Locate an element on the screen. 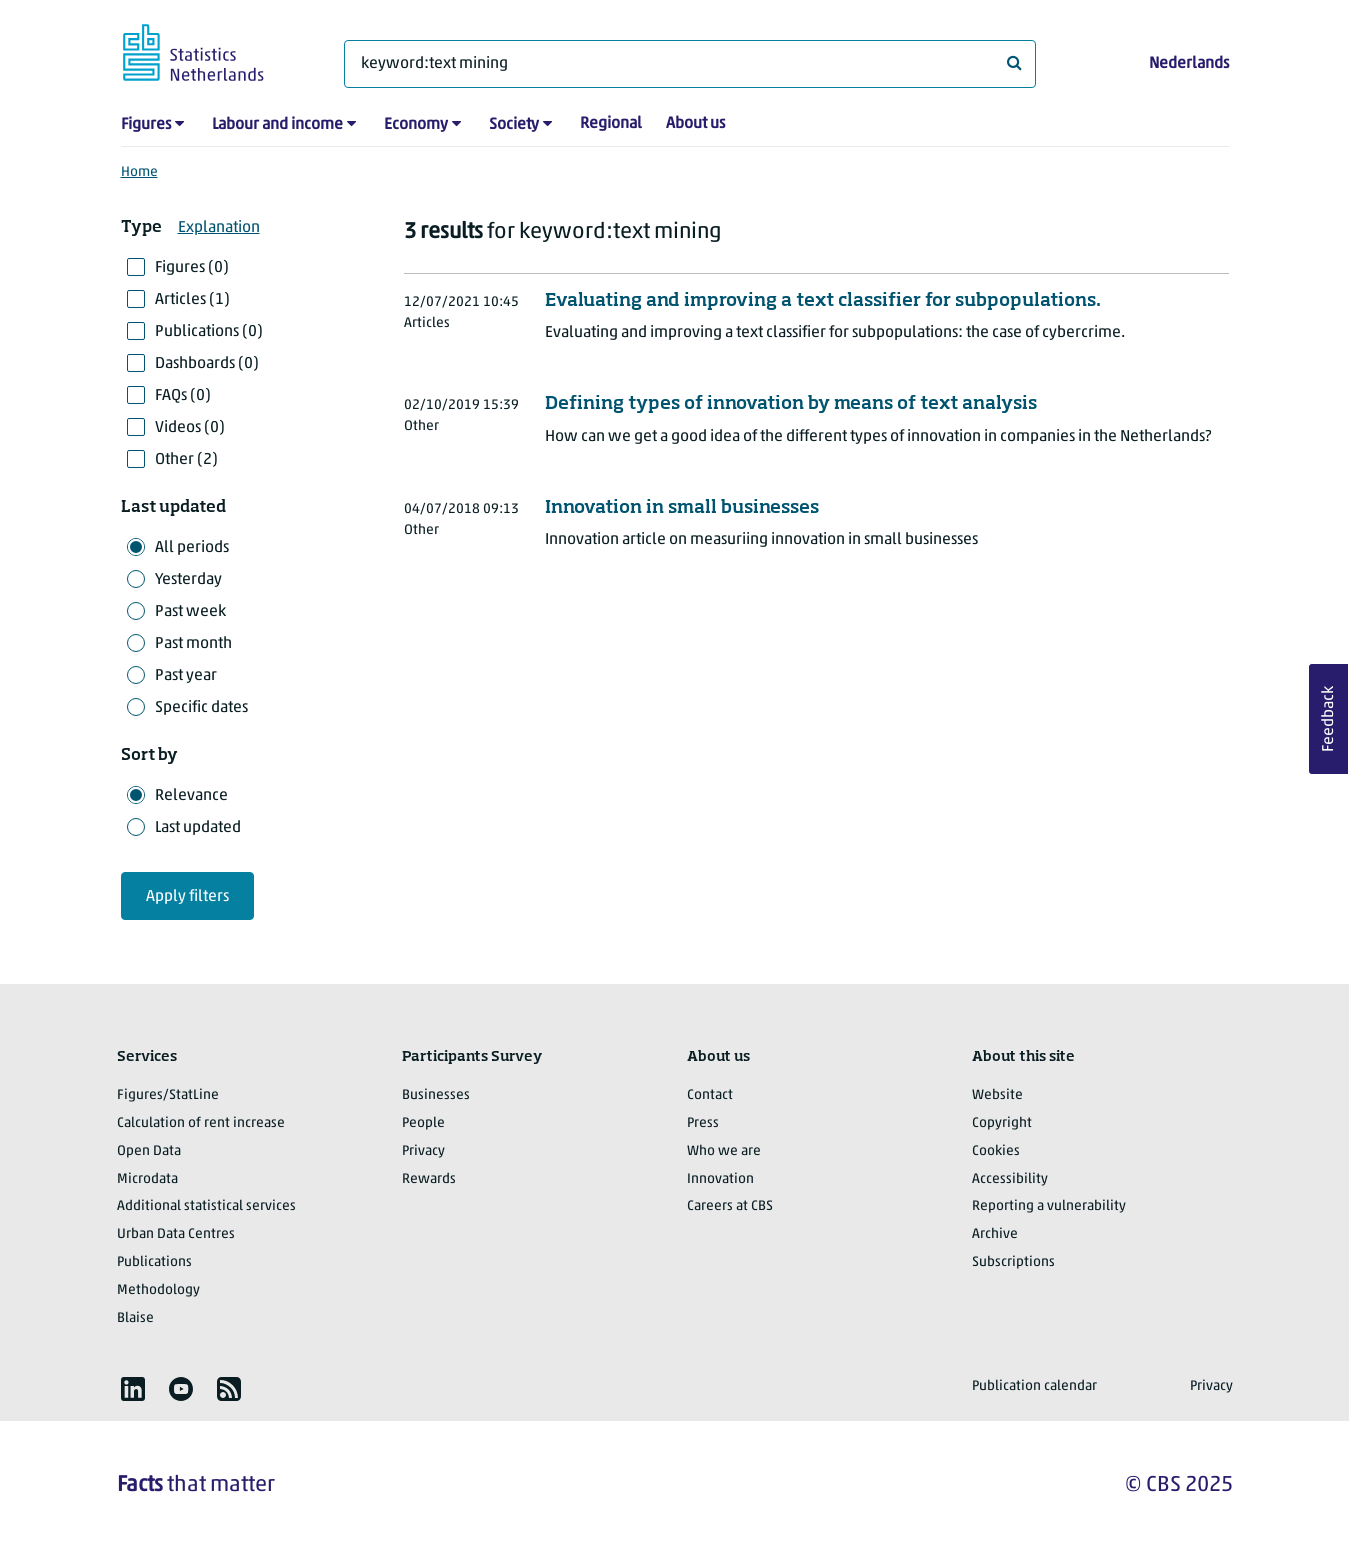  Innovation is located at coordinates (720, 1179).